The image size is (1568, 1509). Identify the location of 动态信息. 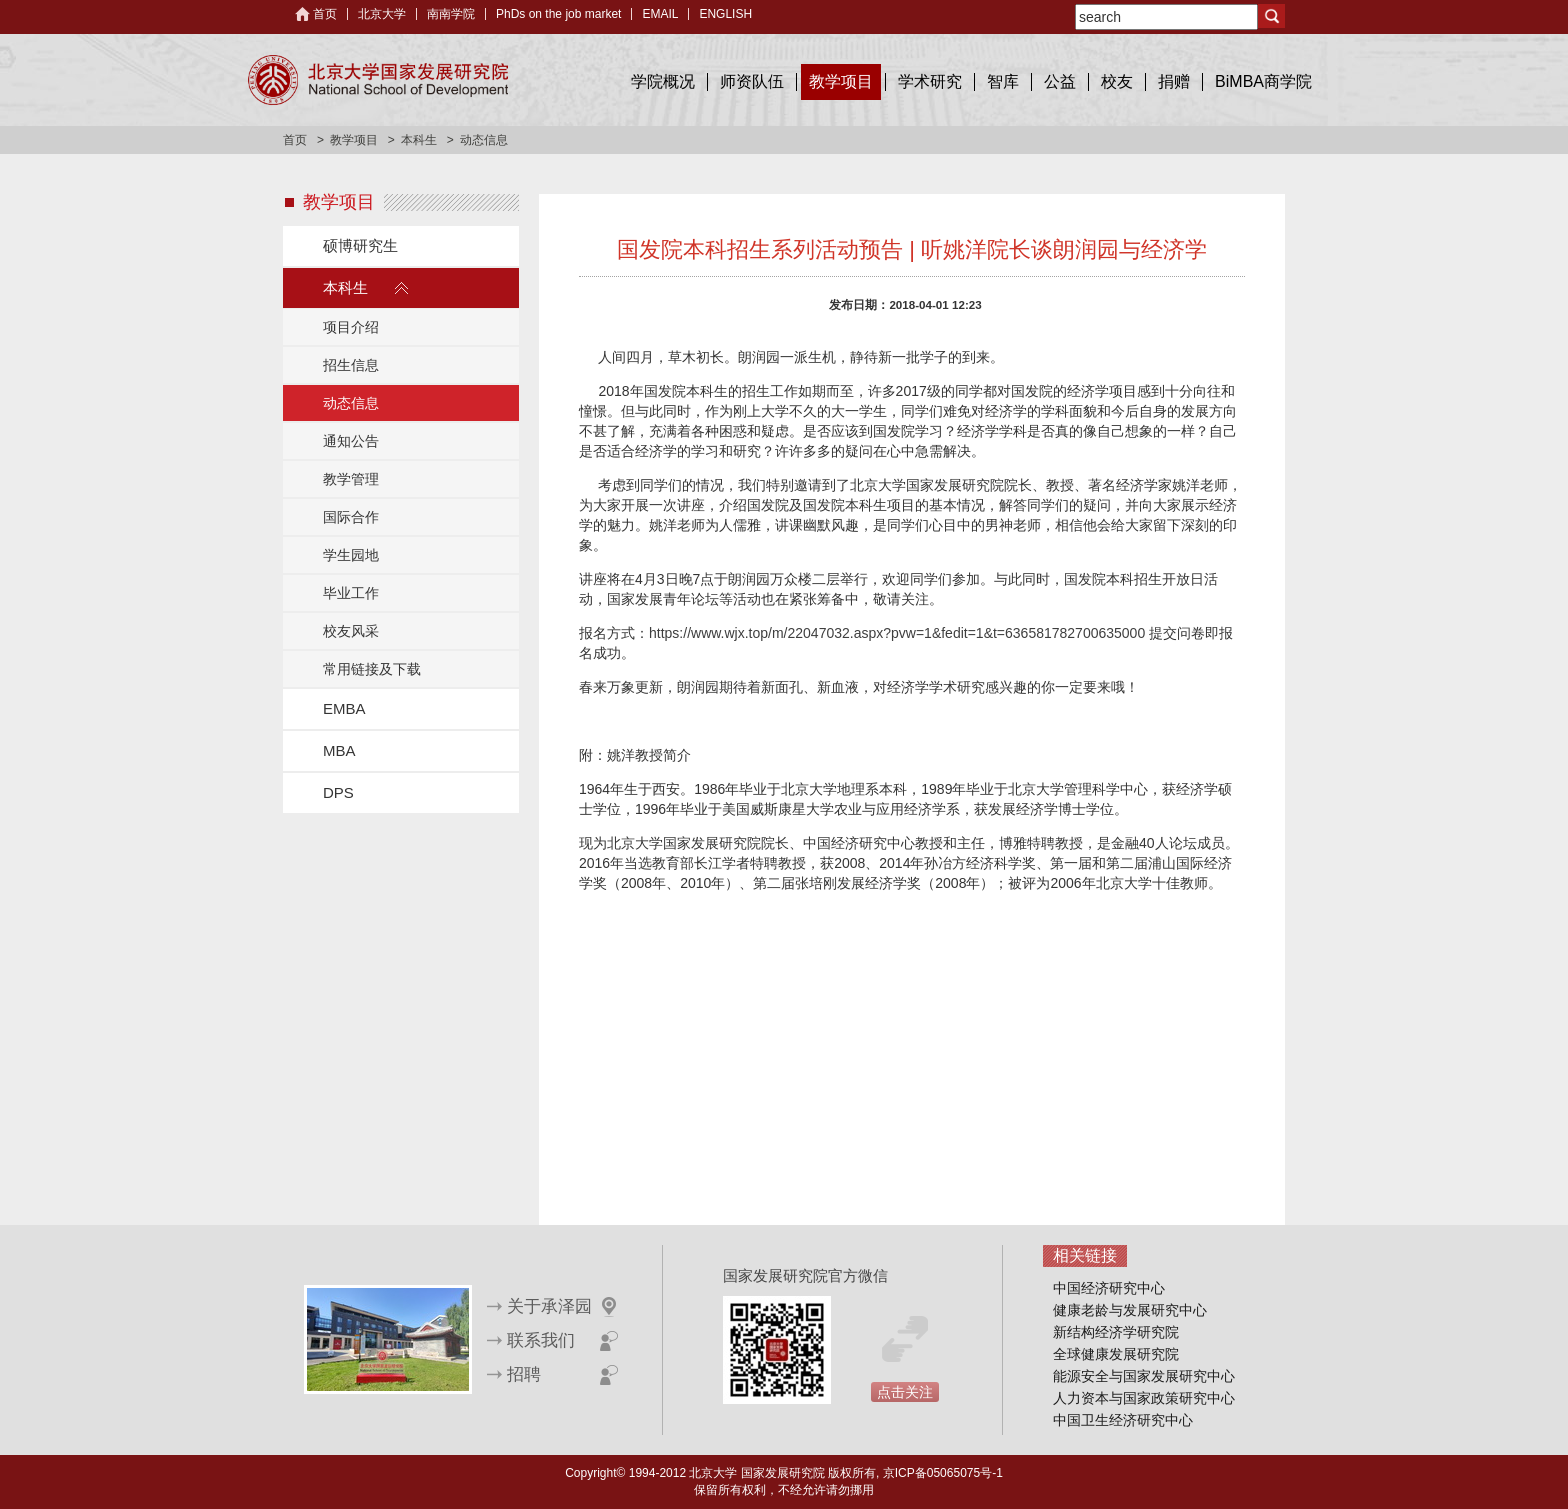
(351, 403).